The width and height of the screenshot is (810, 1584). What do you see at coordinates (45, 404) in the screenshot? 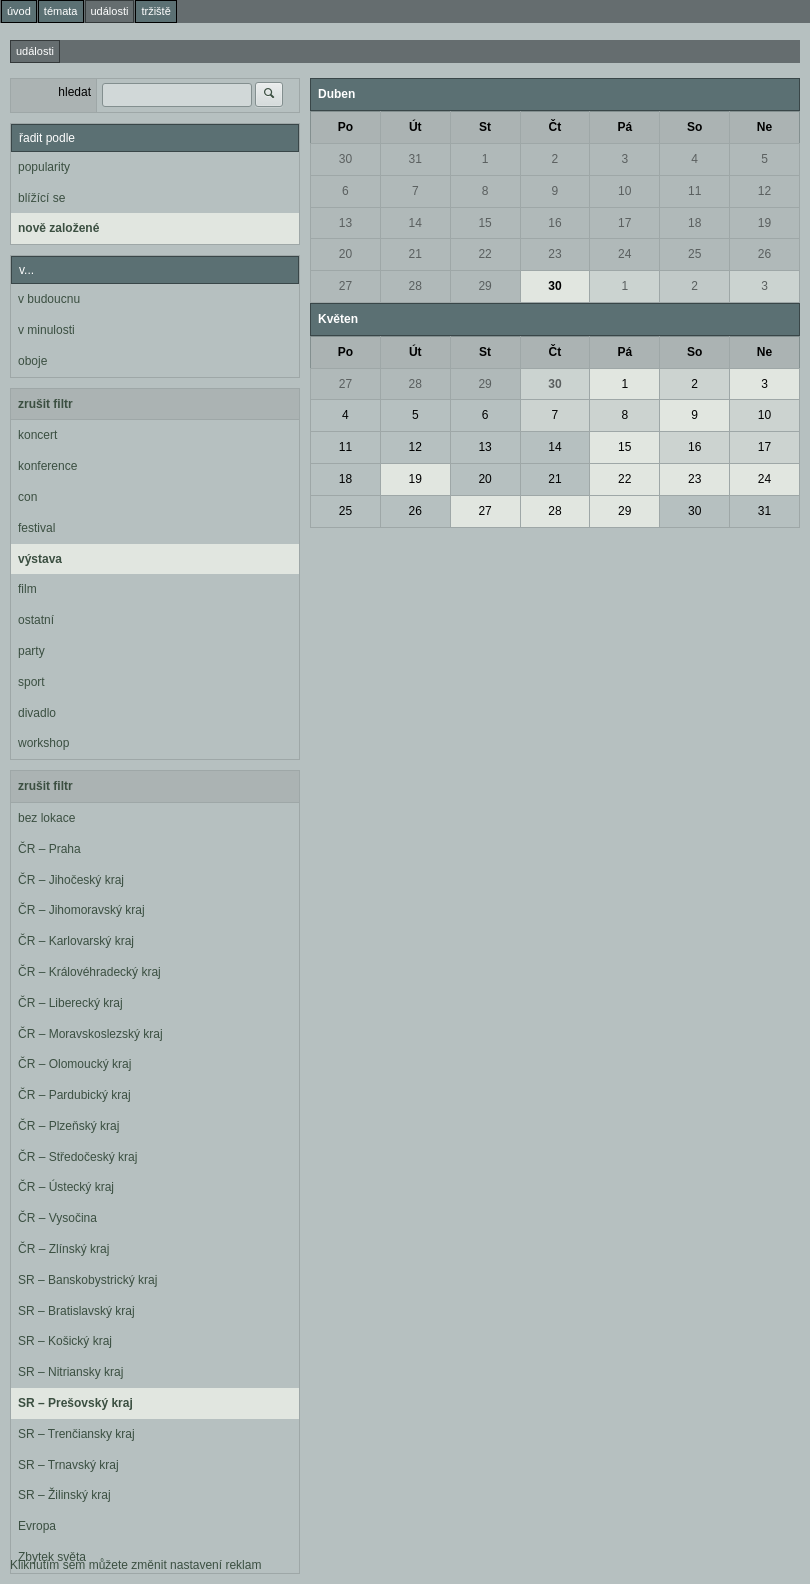
I see `zrušit filtr` at bounding box center [45, 404].